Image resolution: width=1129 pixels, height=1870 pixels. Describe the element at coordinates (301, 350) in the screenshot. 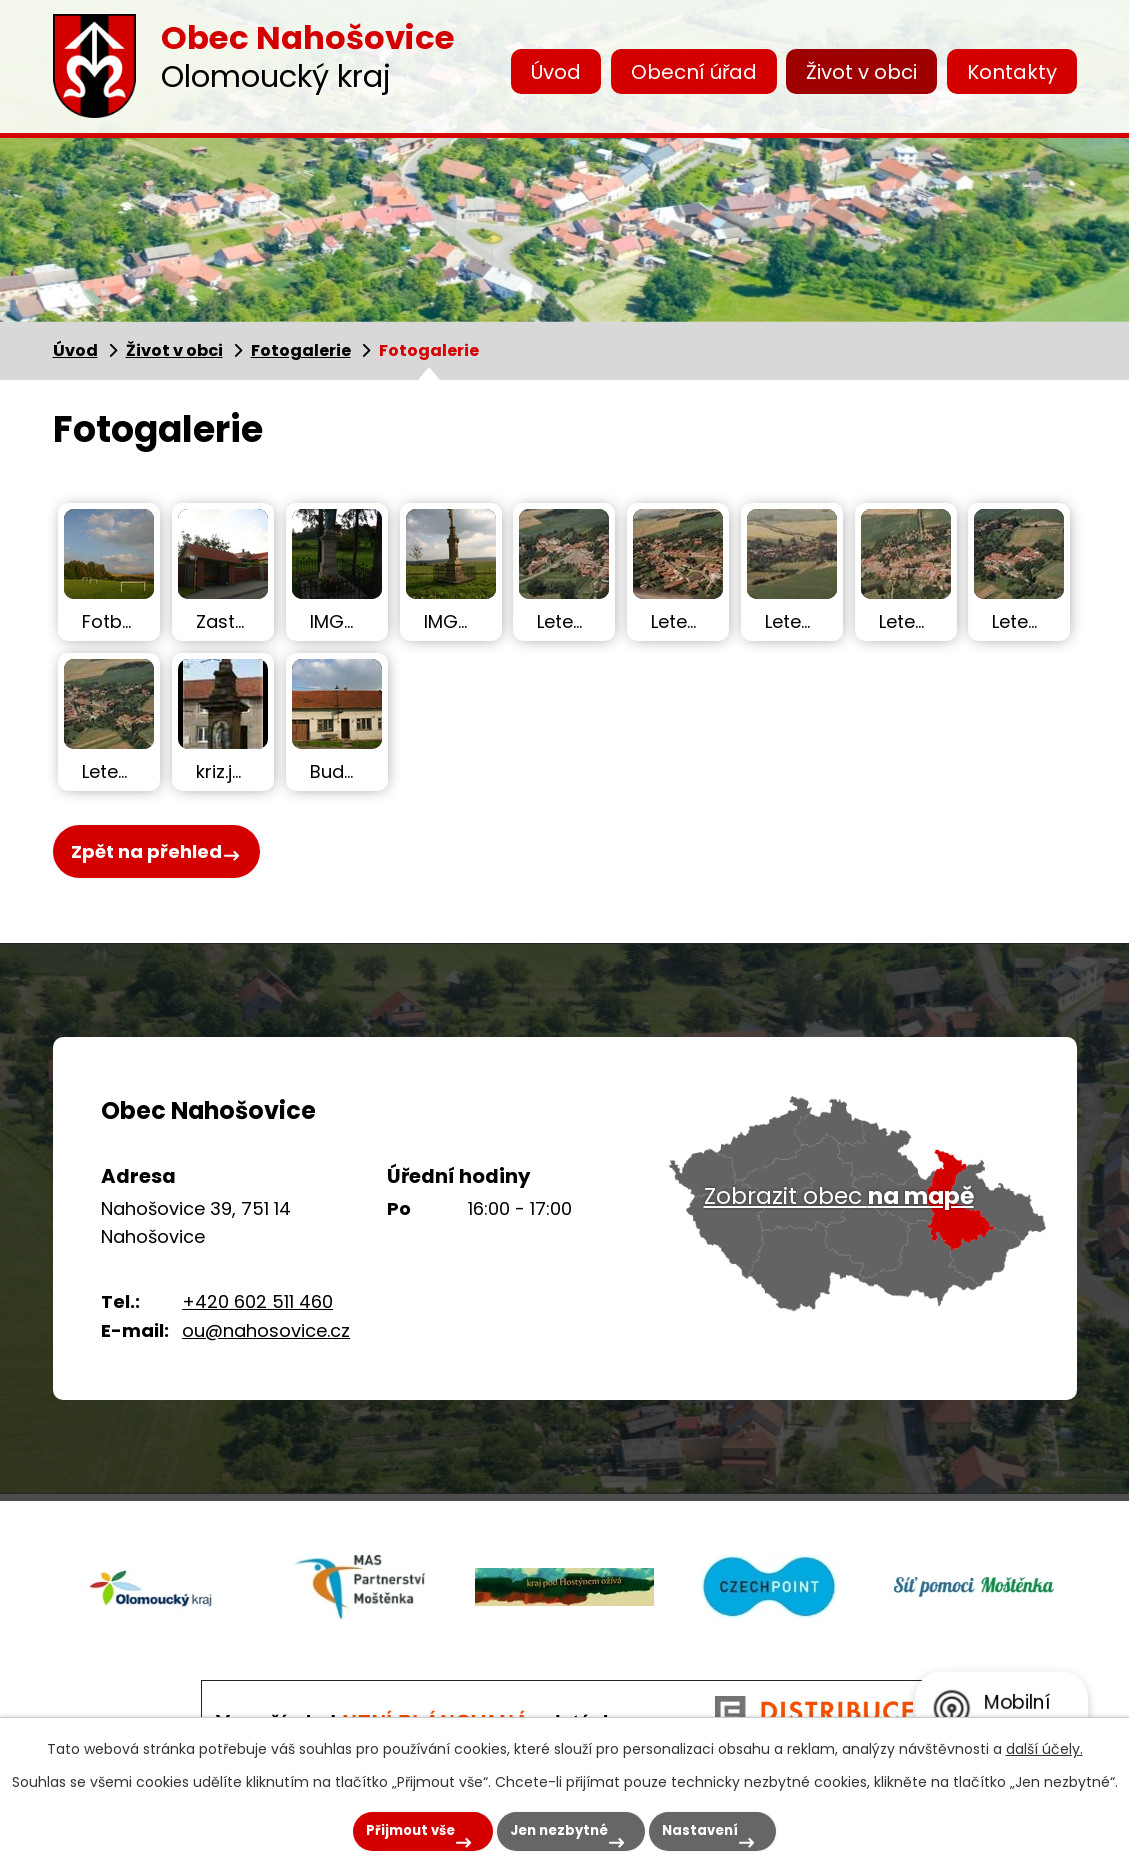

I see `Fotogalerie` at that location.